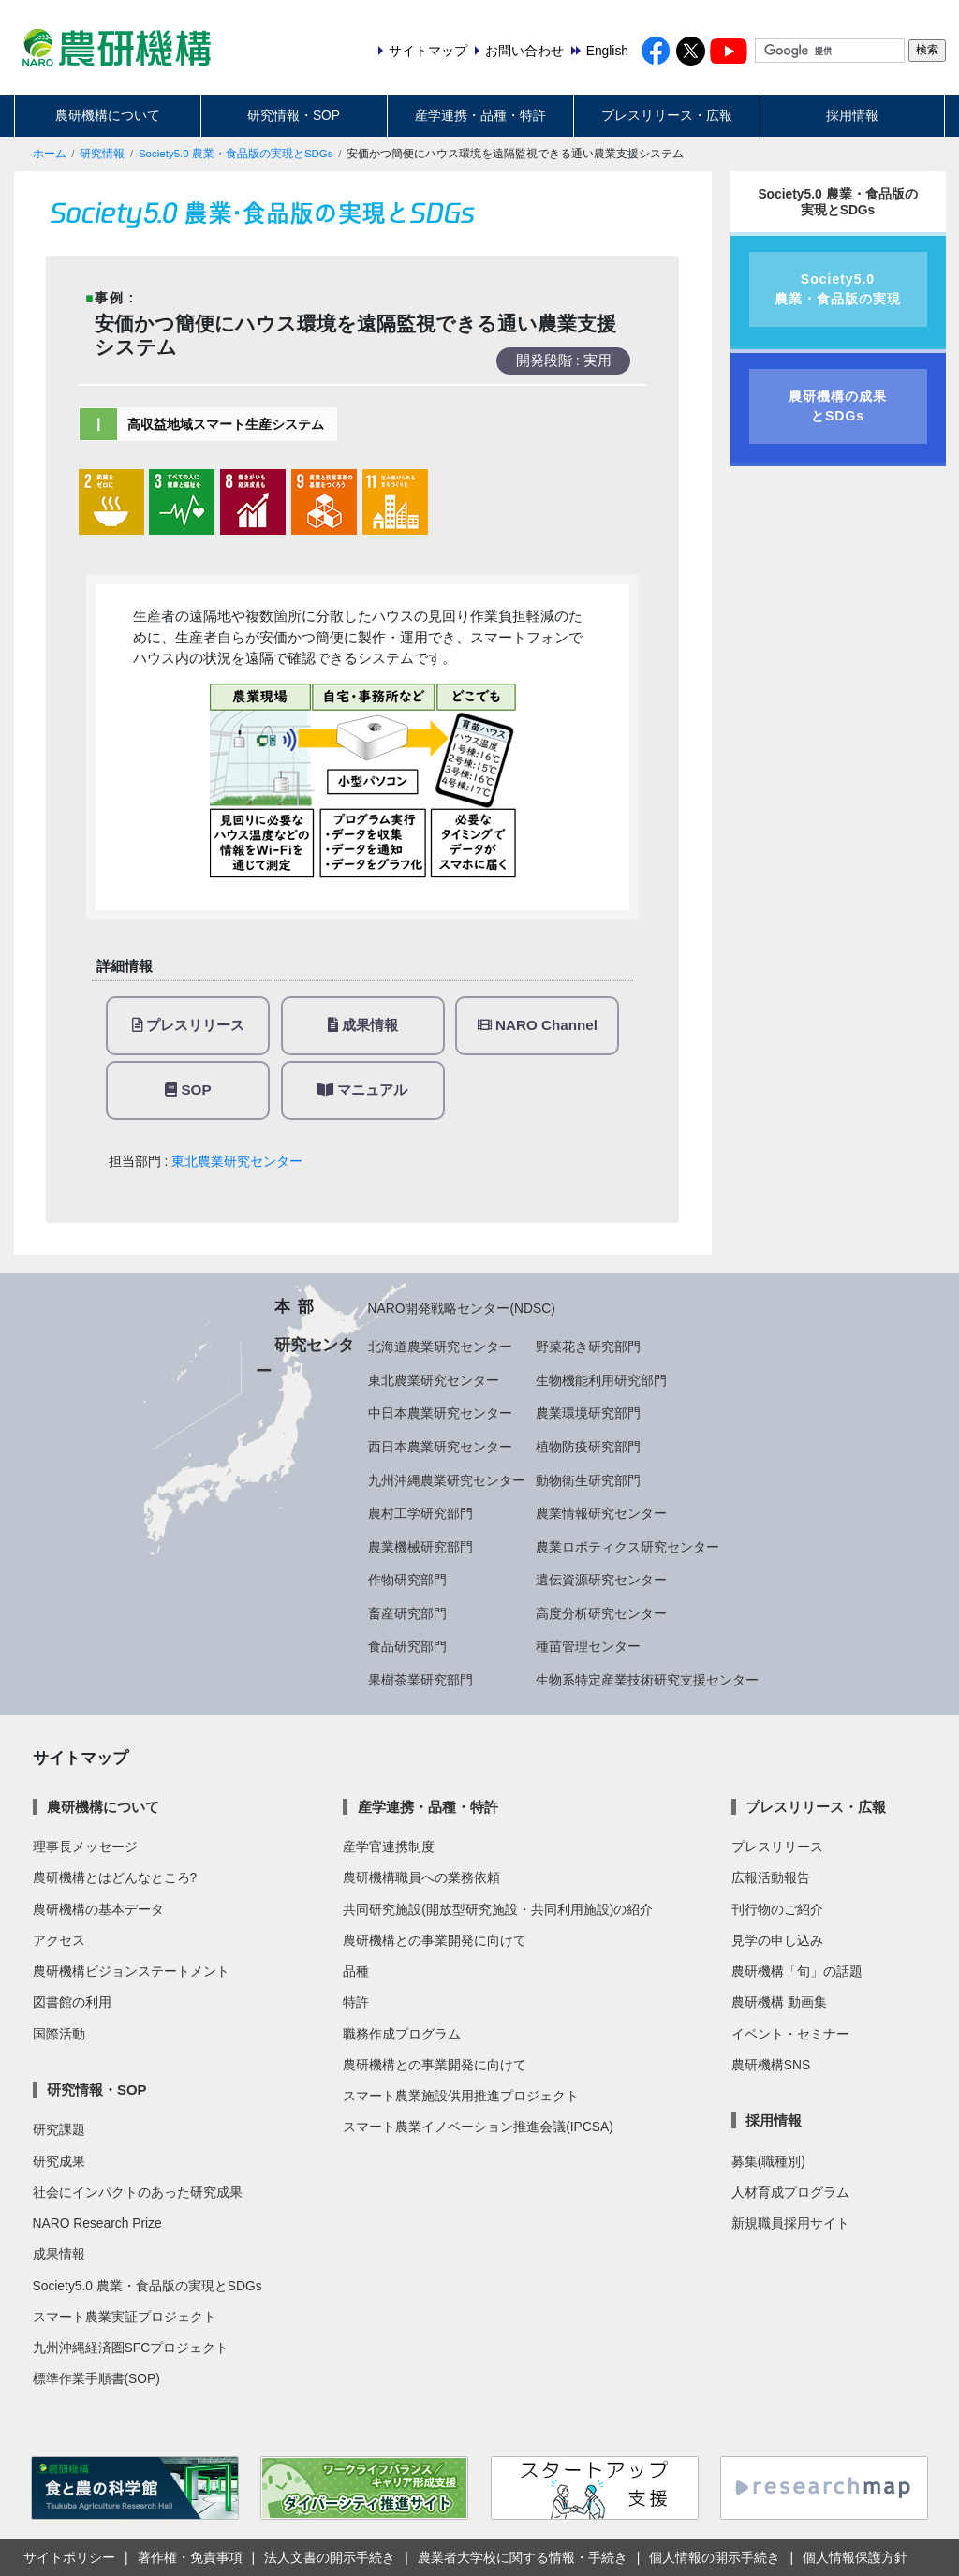  What do you see at coordinates (115, 1877) in the screenshot?
I see `農研機構とはどんなところ?` at bounding box center [115, 1877].